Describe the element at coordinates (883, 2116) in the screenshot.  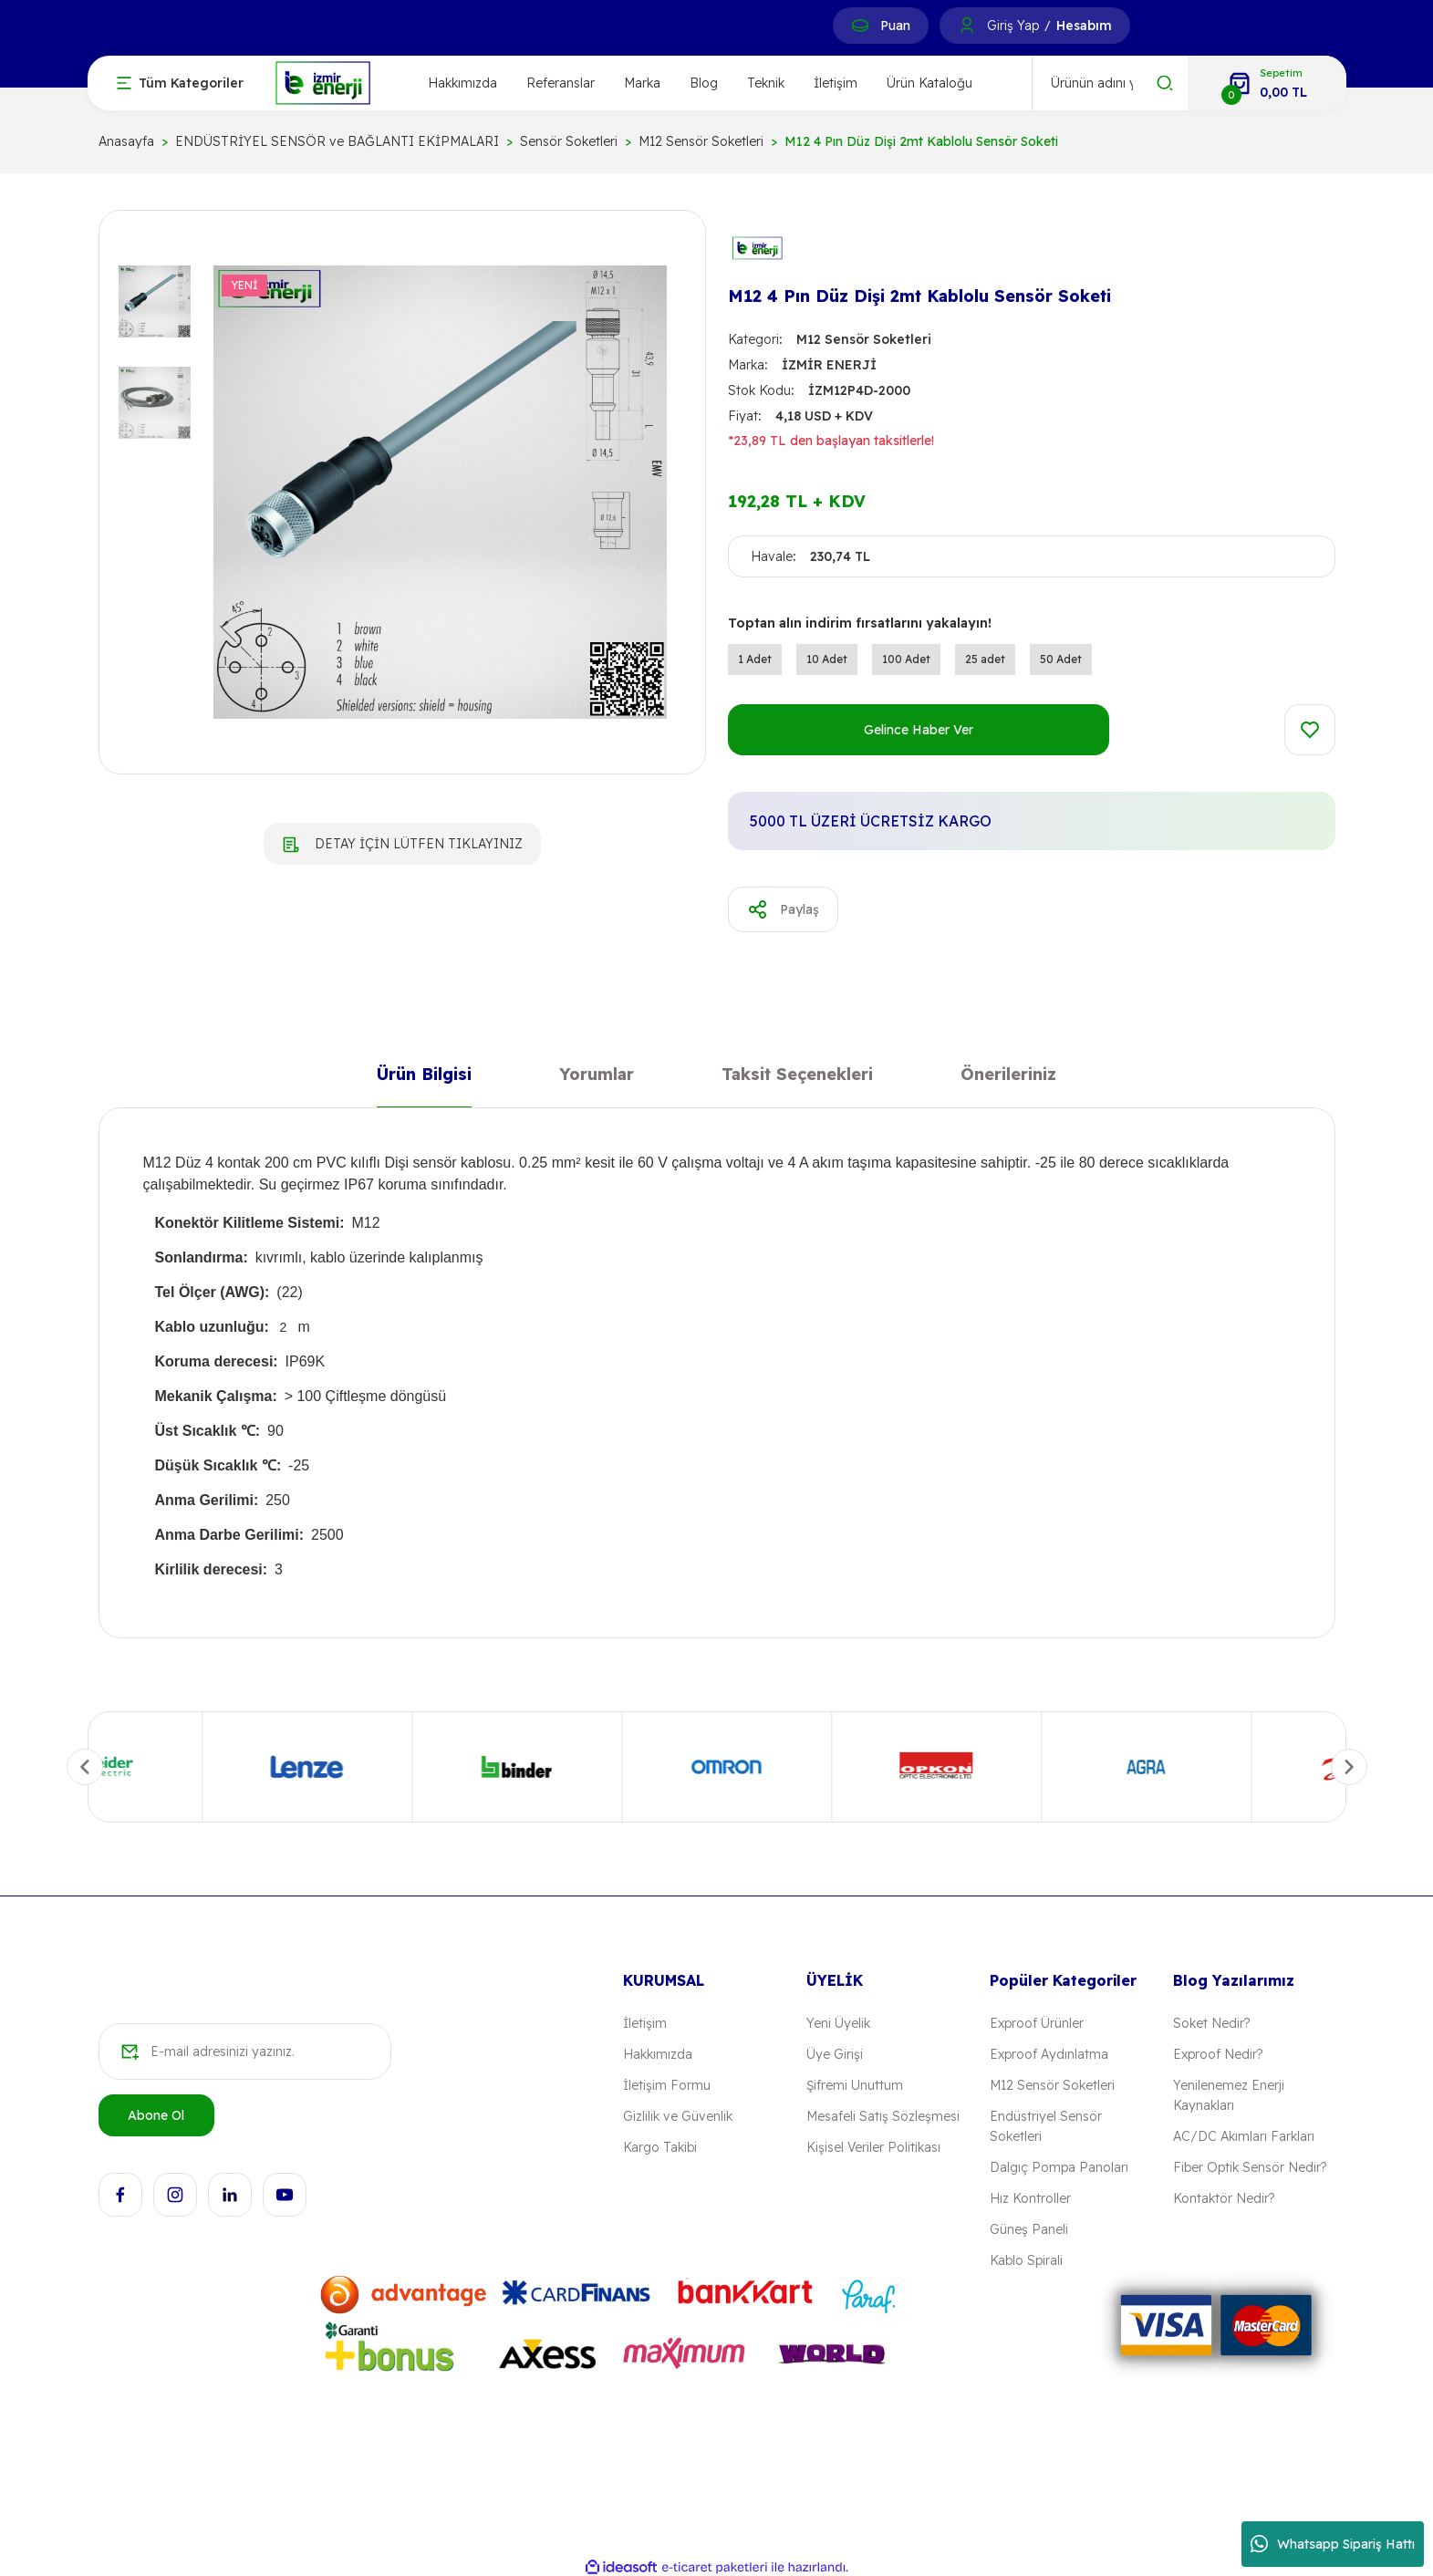
I see `Mesafeli Satış Sözleşmesi` at that location.